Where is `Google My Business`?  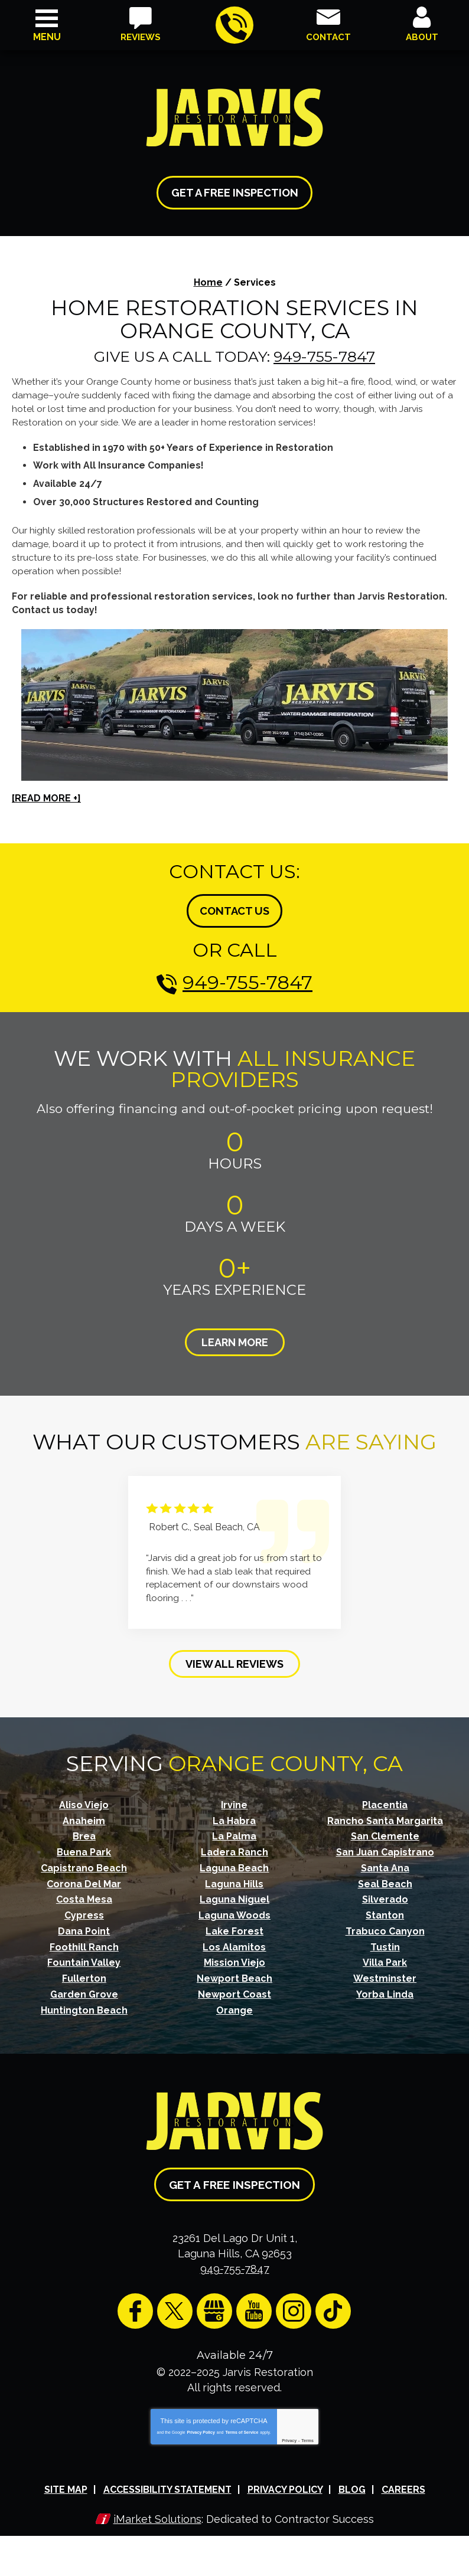 Google My Business is located at coordinates (214, 2303).